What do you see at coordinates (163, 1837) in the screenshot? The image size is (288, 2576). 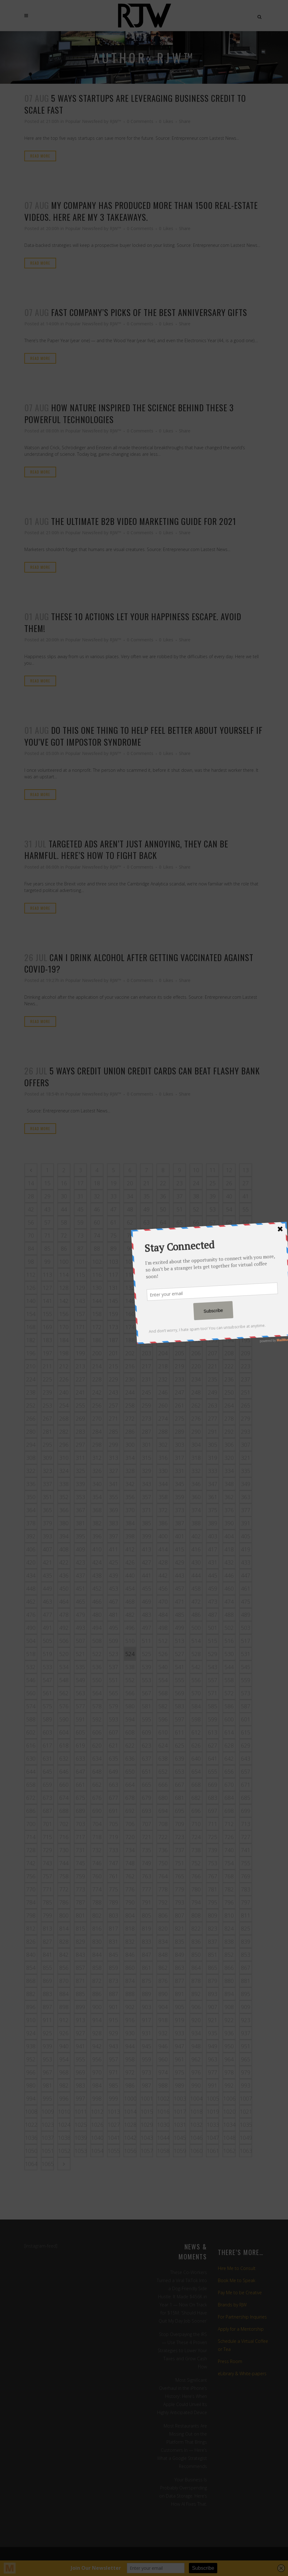 I see `722` at bounding box center [163, 1837].